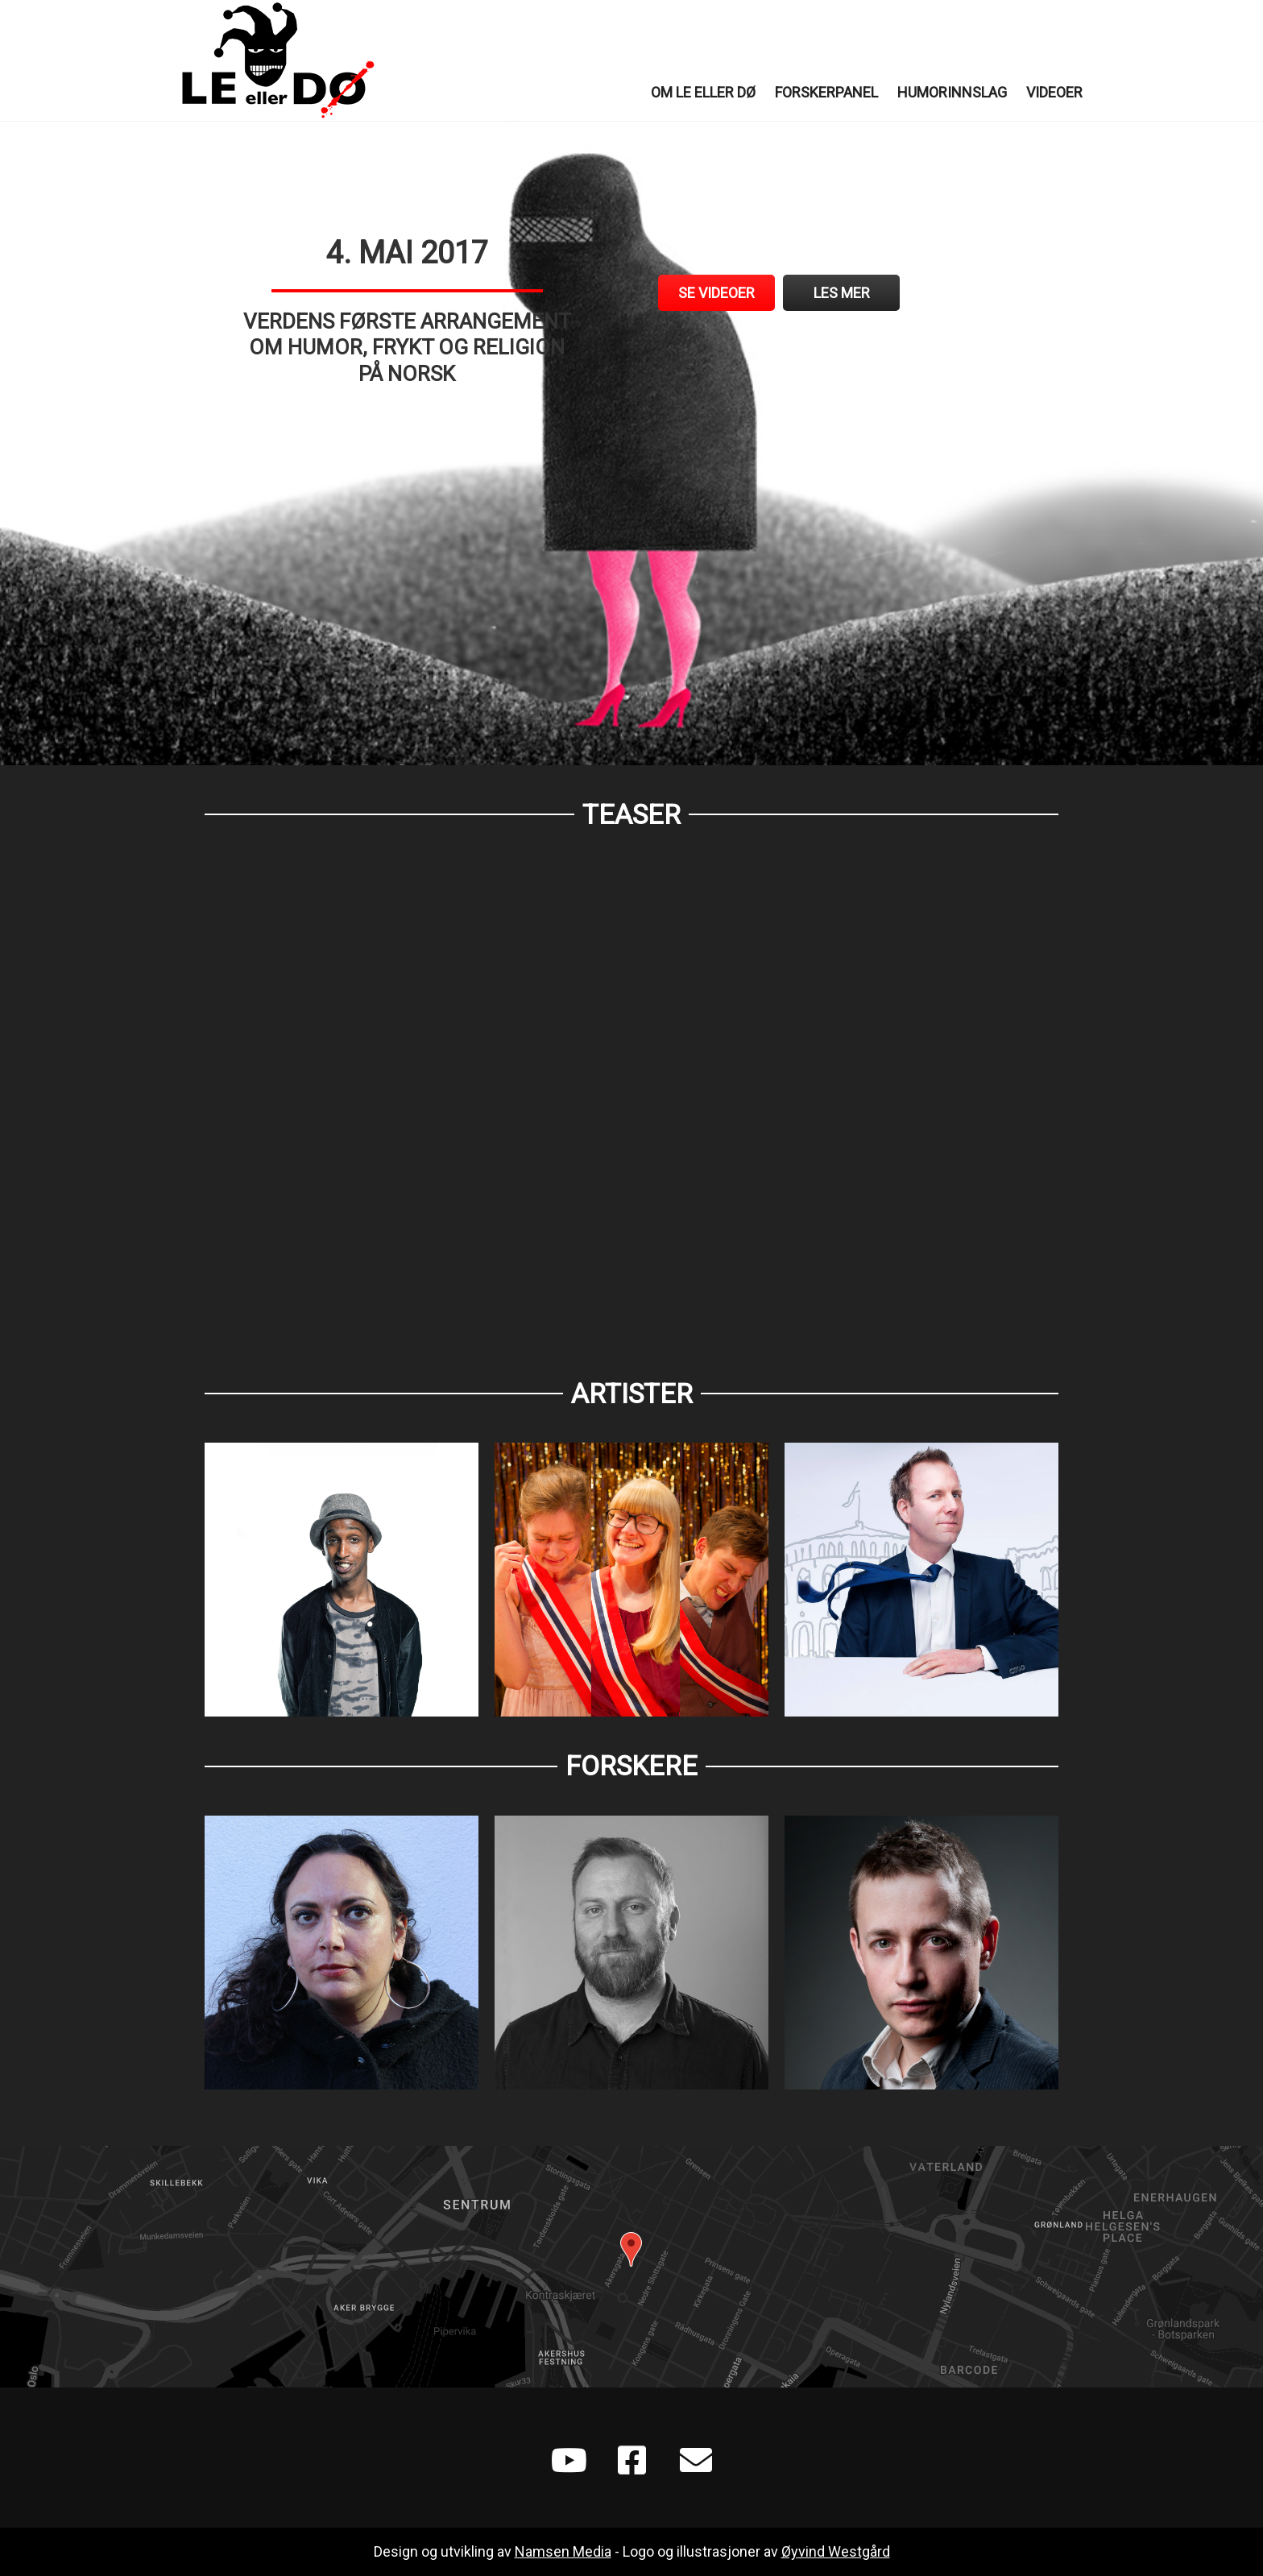 This screenshot has height=2576, width=1263. What do you see at coordinates (277, 60) in the screenshot?
I see `Le eller Dø` at bounding box center [277, 60].